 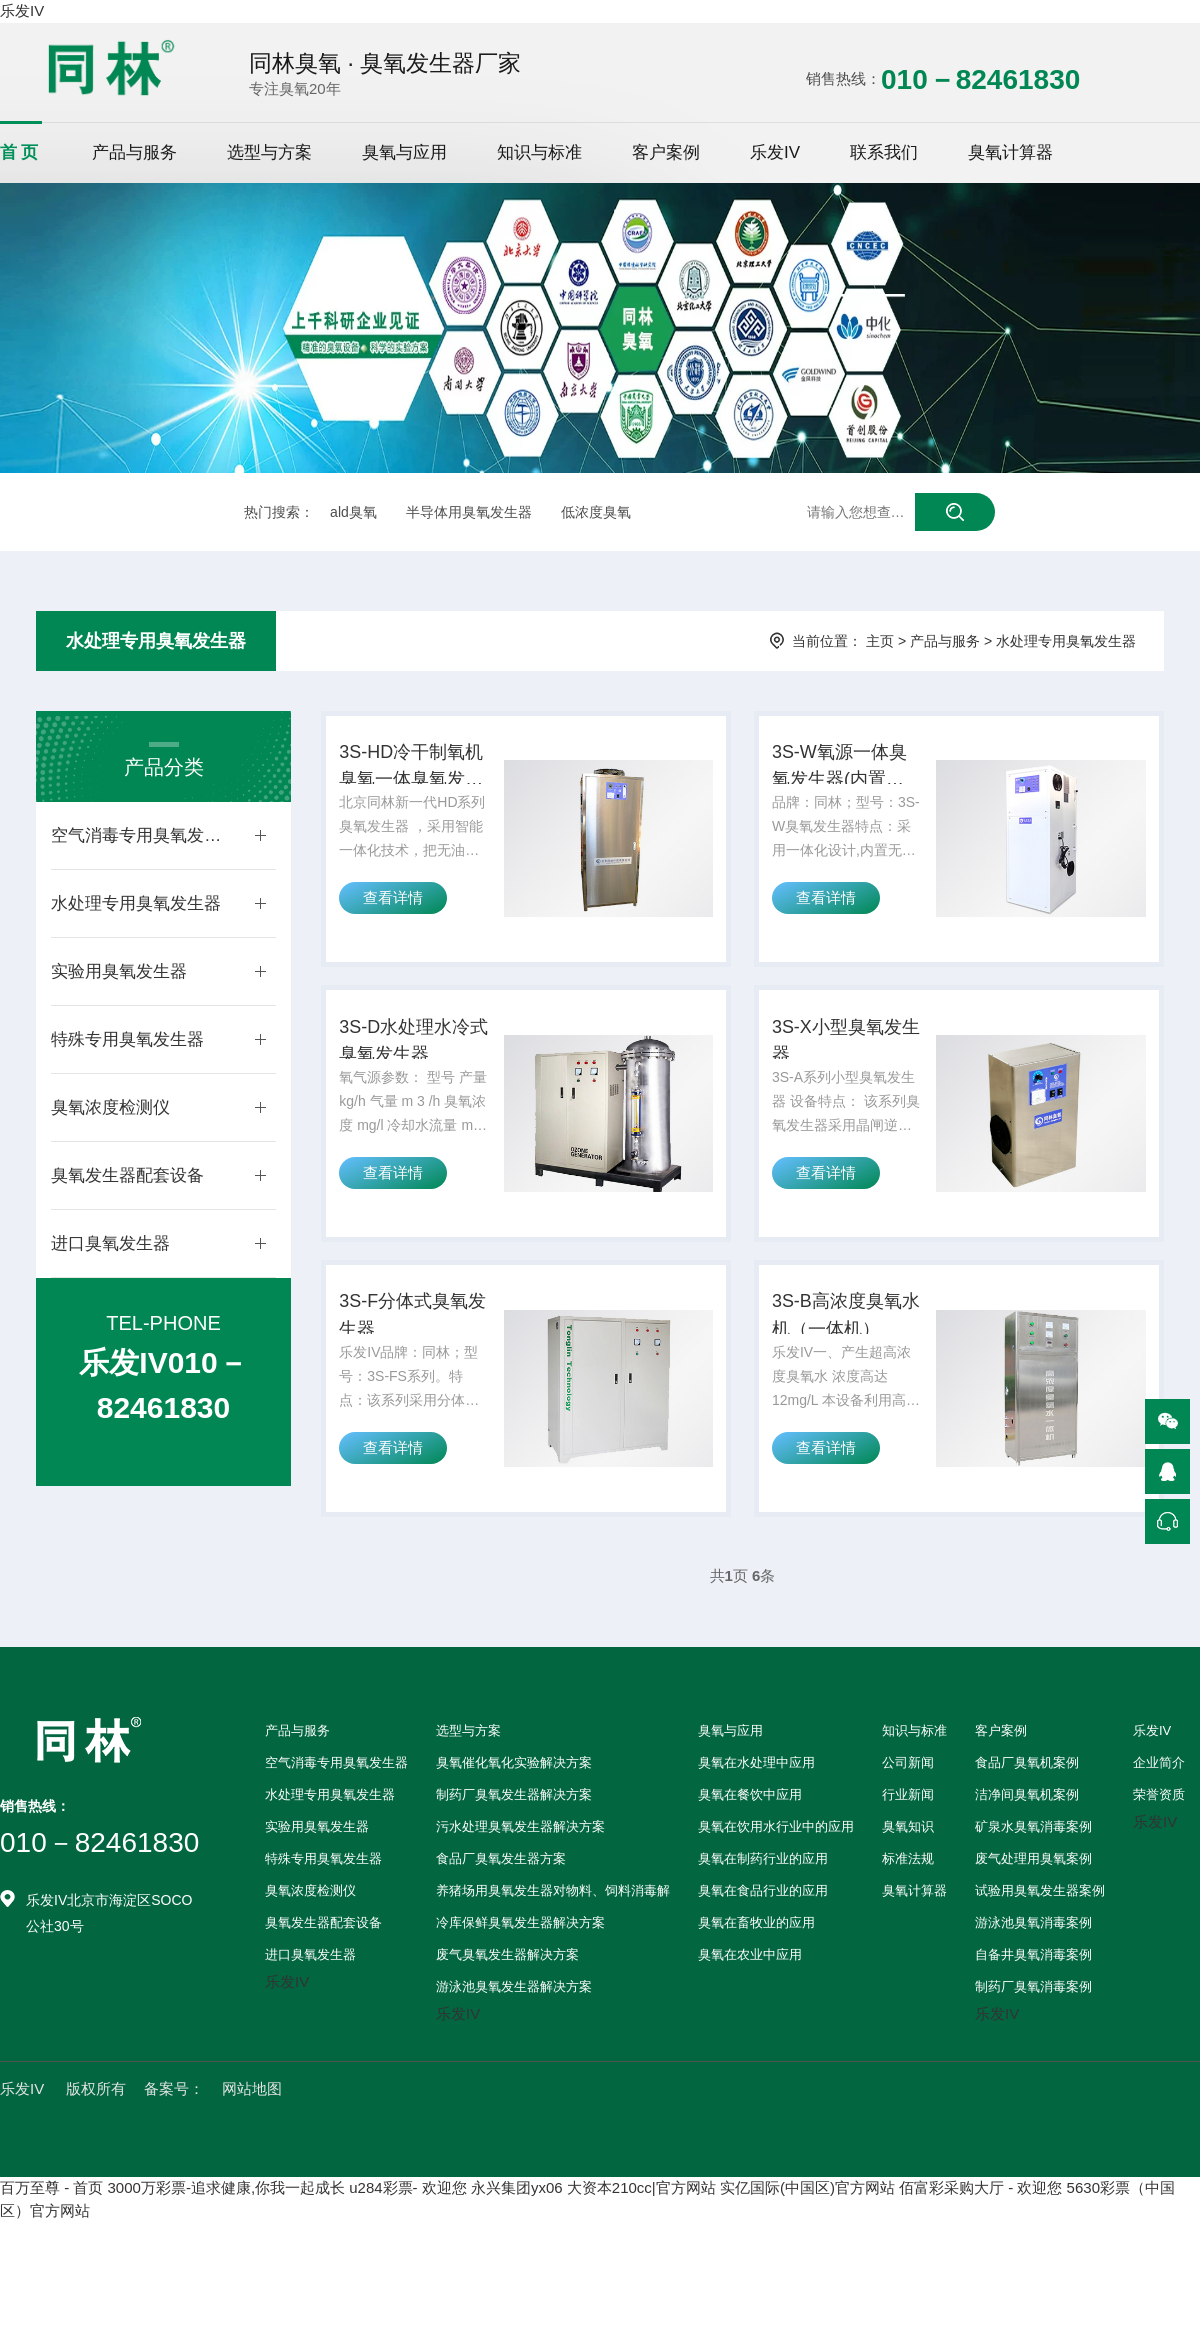 What do you see at coordinates (1033, 1974) in the screenshot?
I see `游泳池臭氧消毒案例` at bounding box center [1033, 1974].